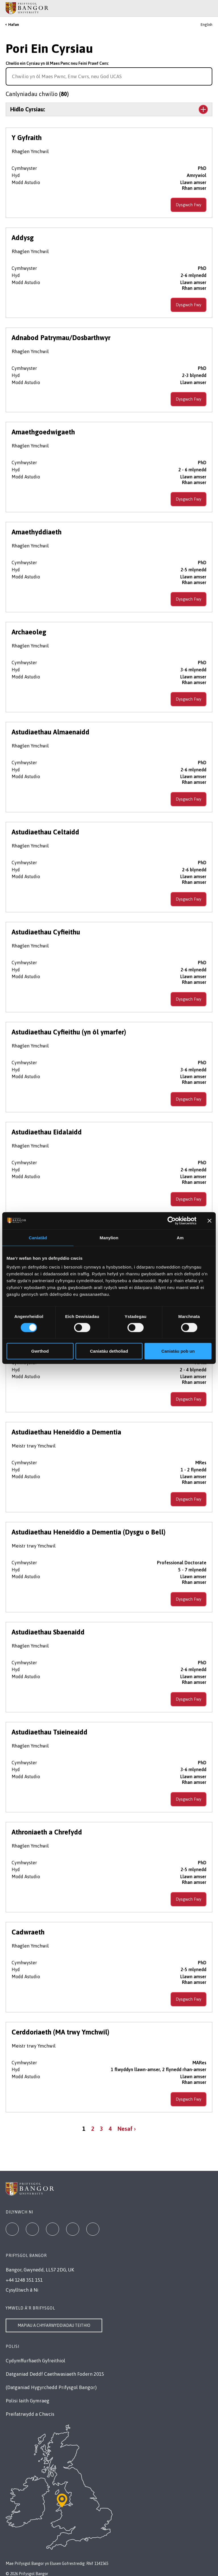 This screenshot has width=218, height=2576. I want to click on [Site Search], so click(209, 8).